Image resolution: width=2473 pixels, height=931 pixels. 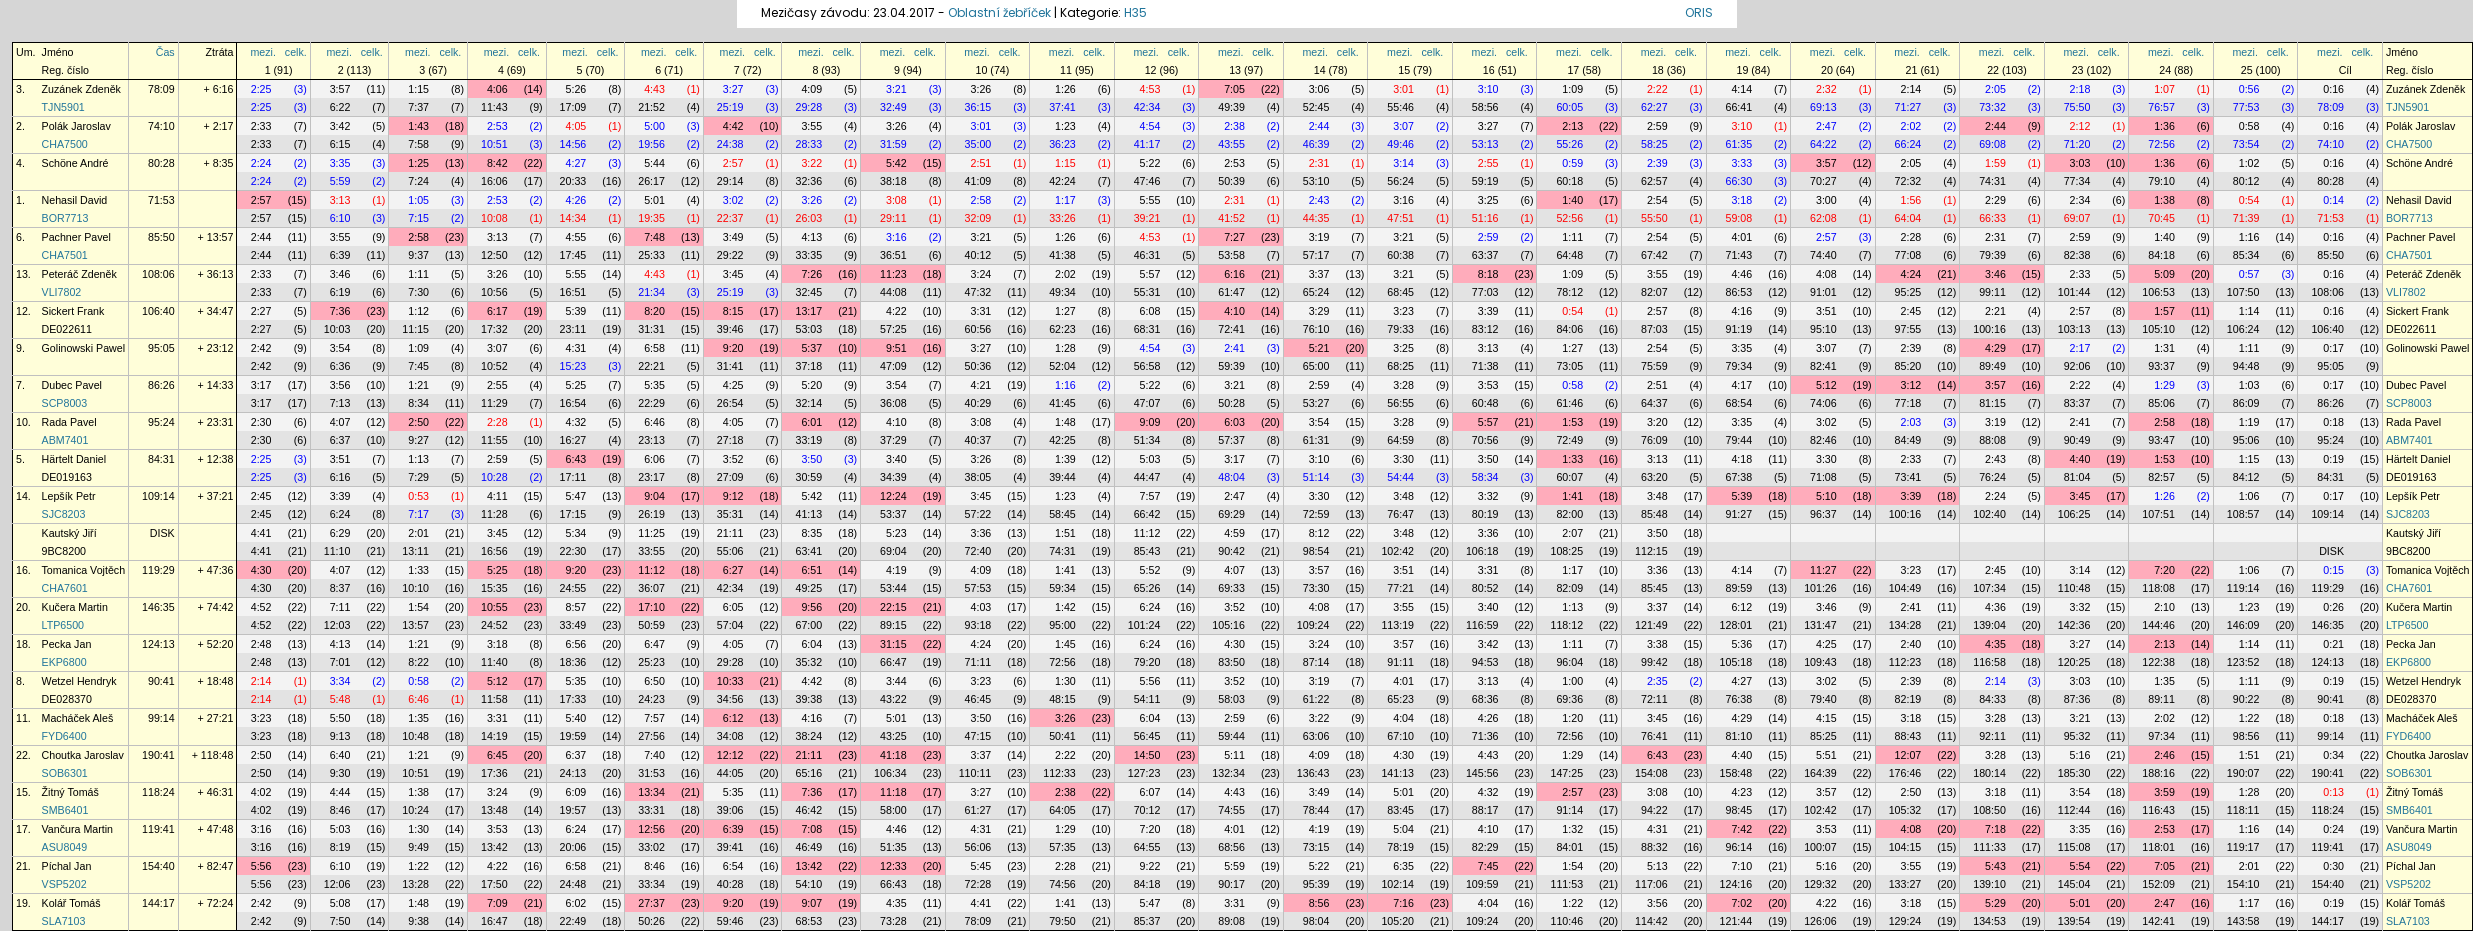 What do you see at coordinates (1569, 514) in the screenshot?
I see `82:00` at bounding box center [1569, 514].